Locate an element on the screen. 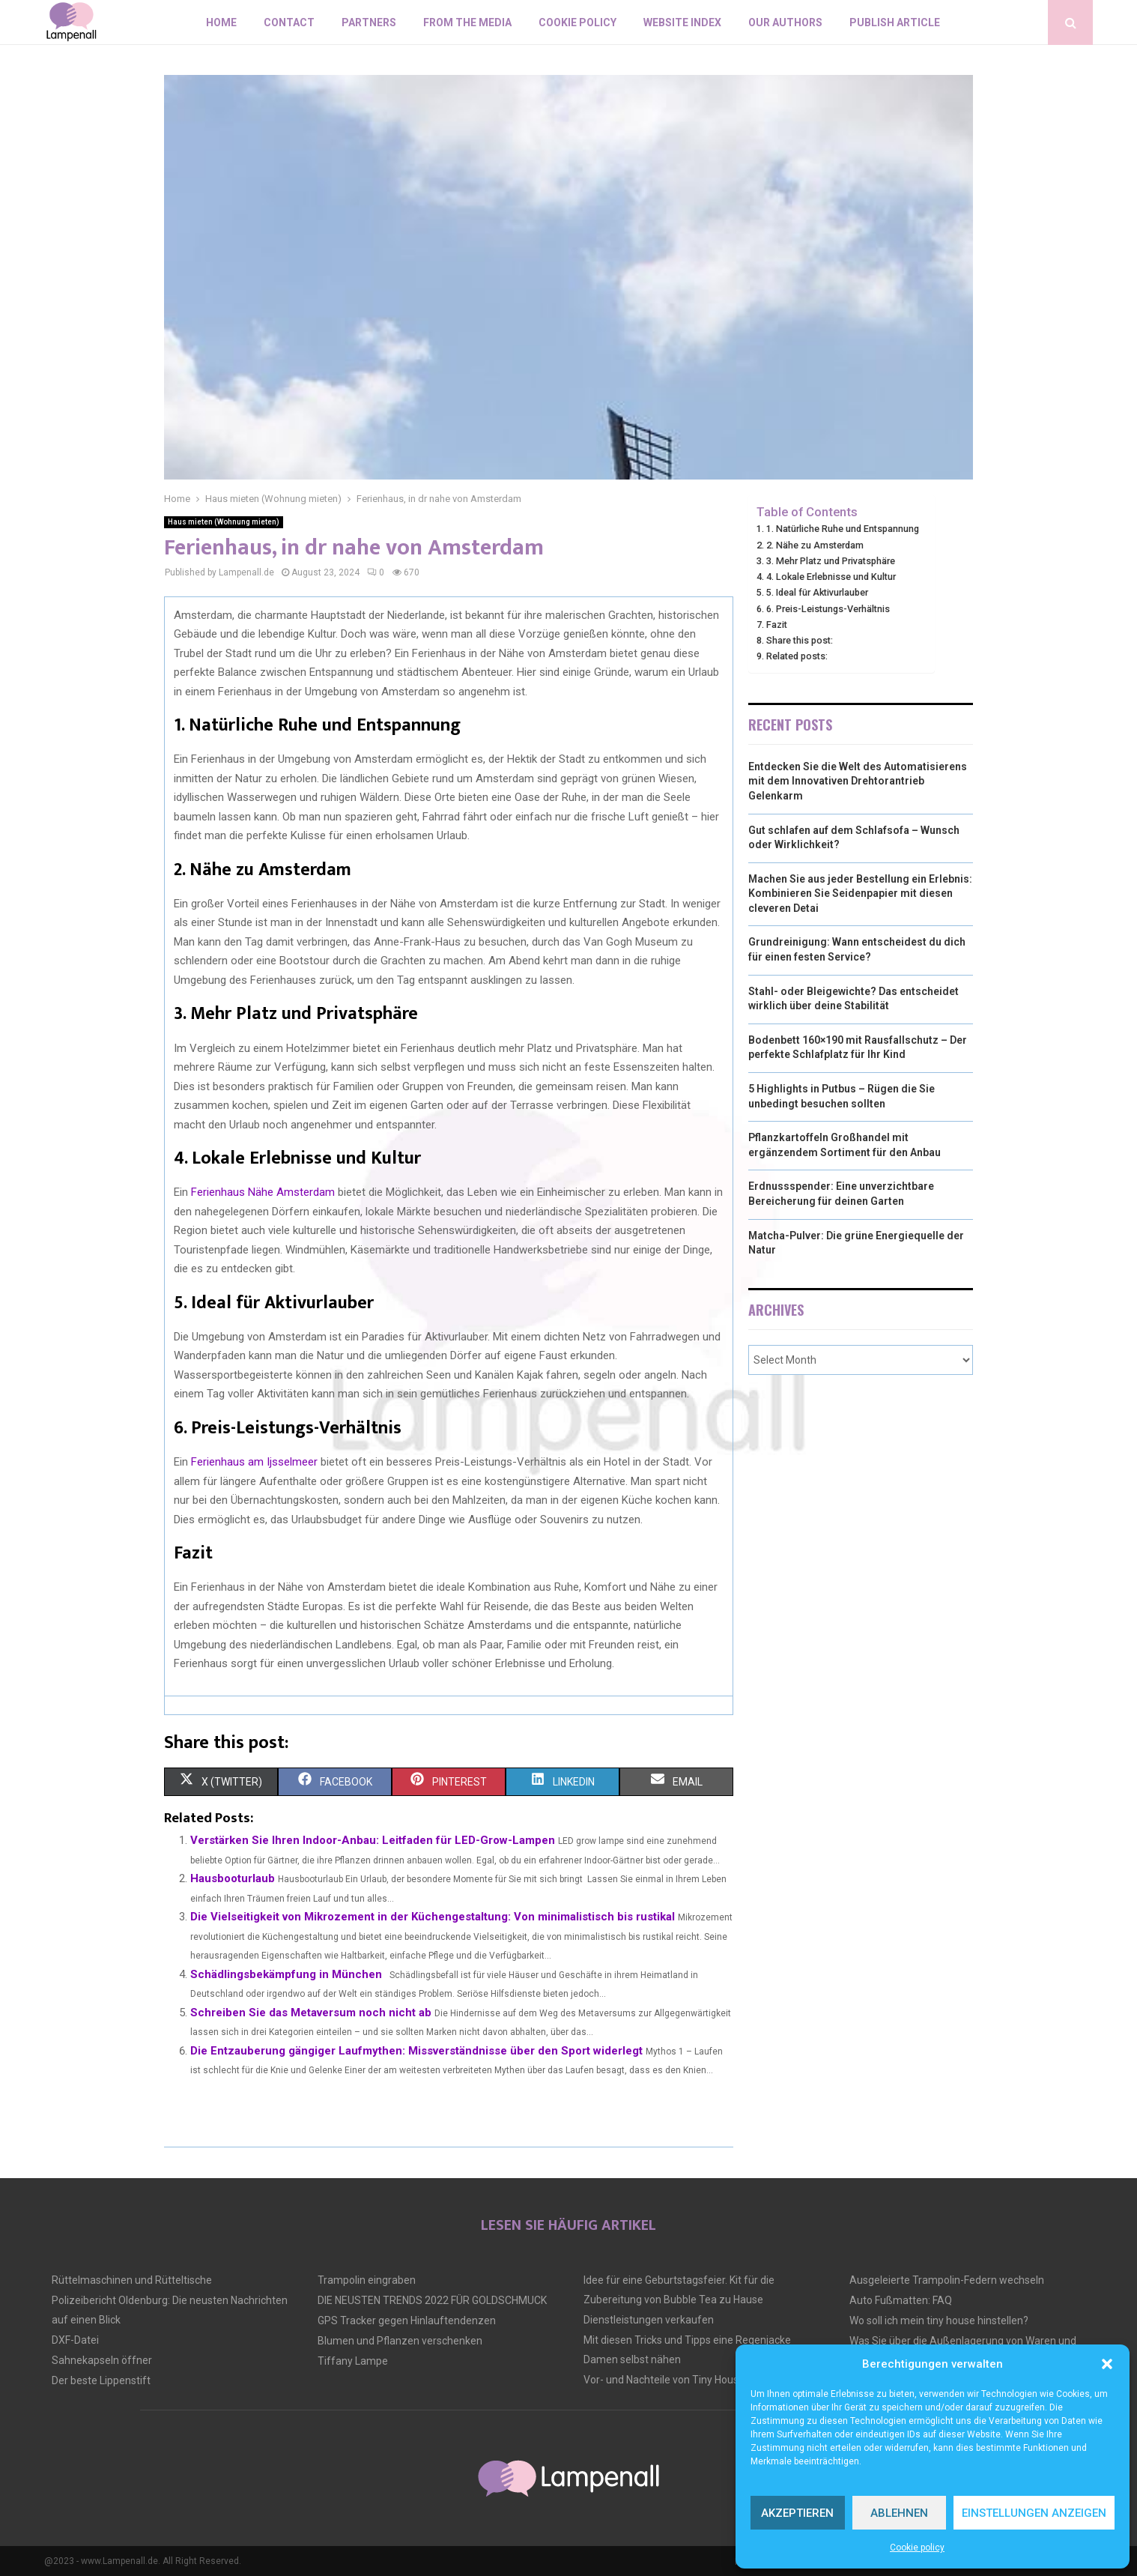 This screenshot has width=1137, height=2576. DXF-Datei is located at coordinates (75, 2340).